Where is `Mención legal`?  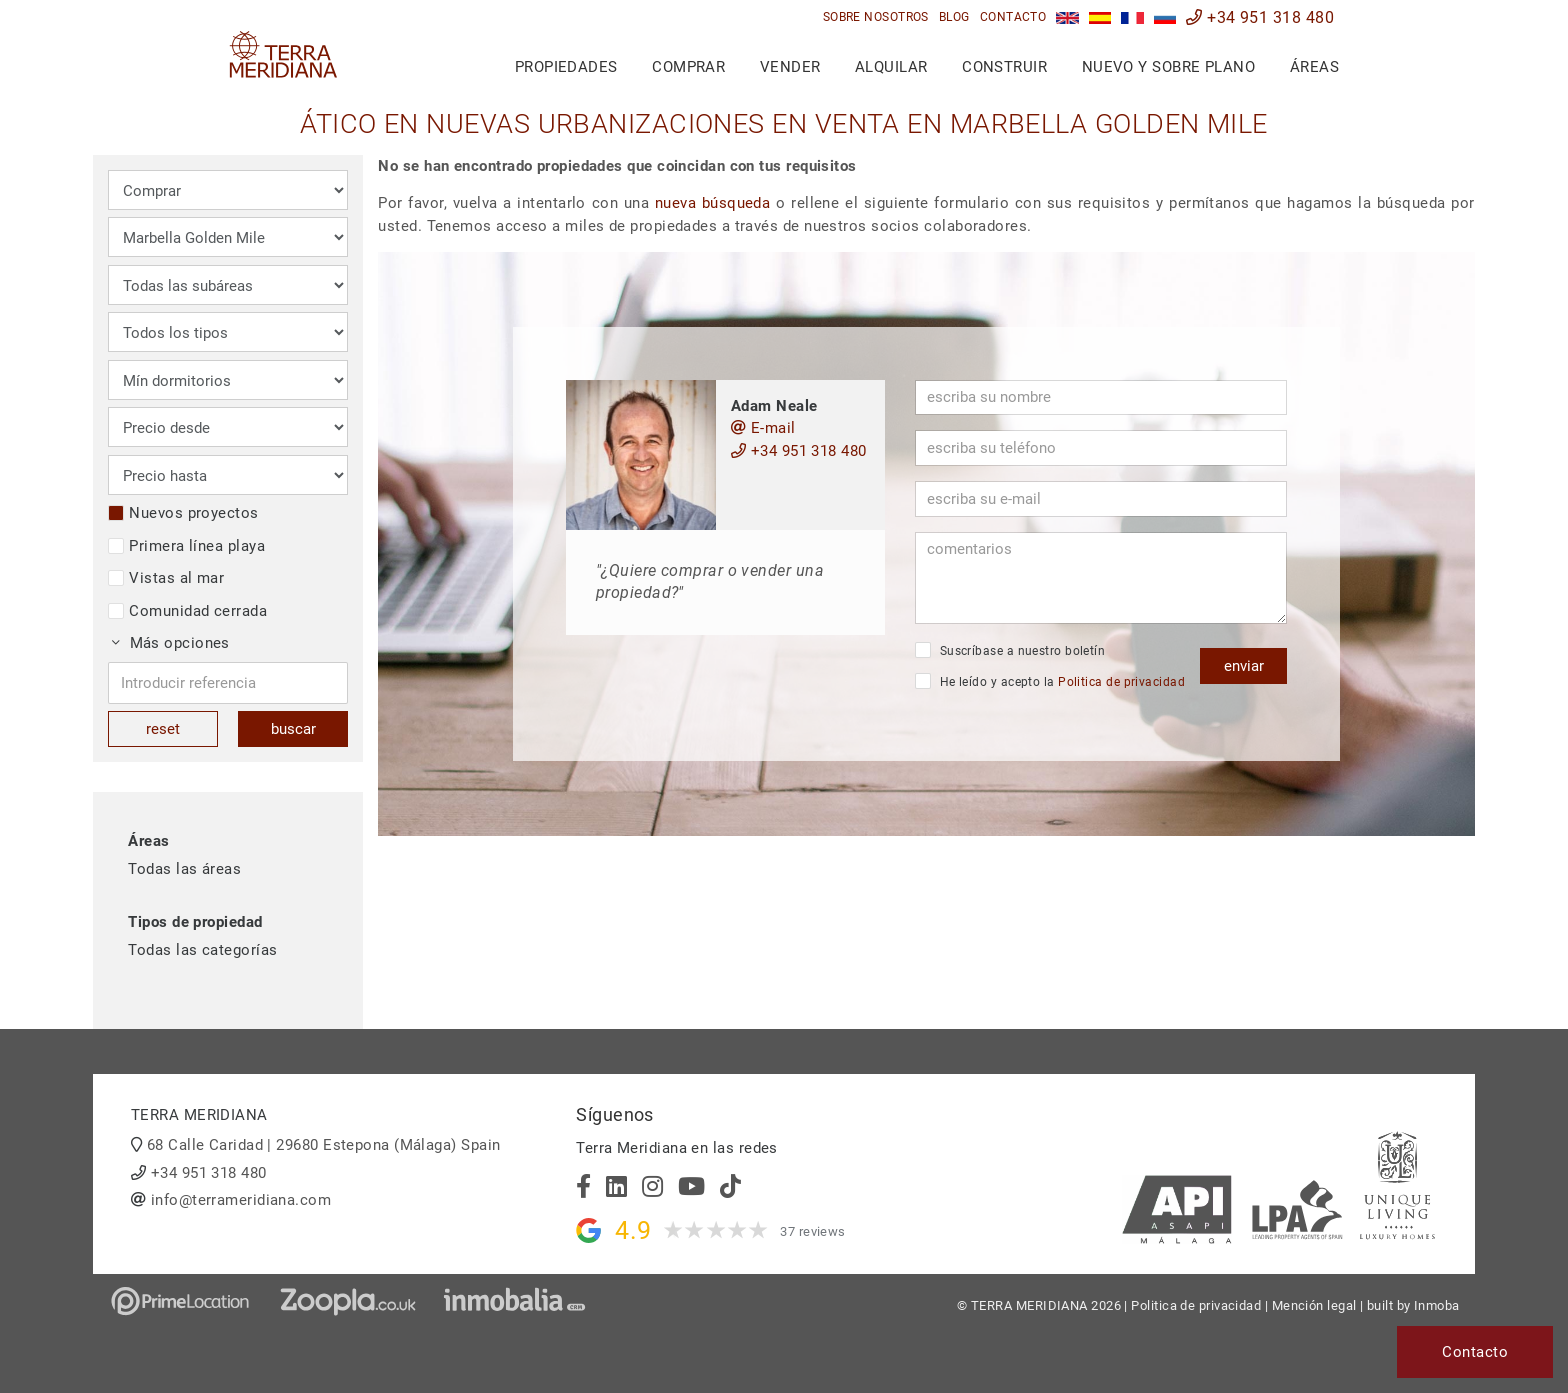 Mención legal is located at coordinates (1314, 1305).